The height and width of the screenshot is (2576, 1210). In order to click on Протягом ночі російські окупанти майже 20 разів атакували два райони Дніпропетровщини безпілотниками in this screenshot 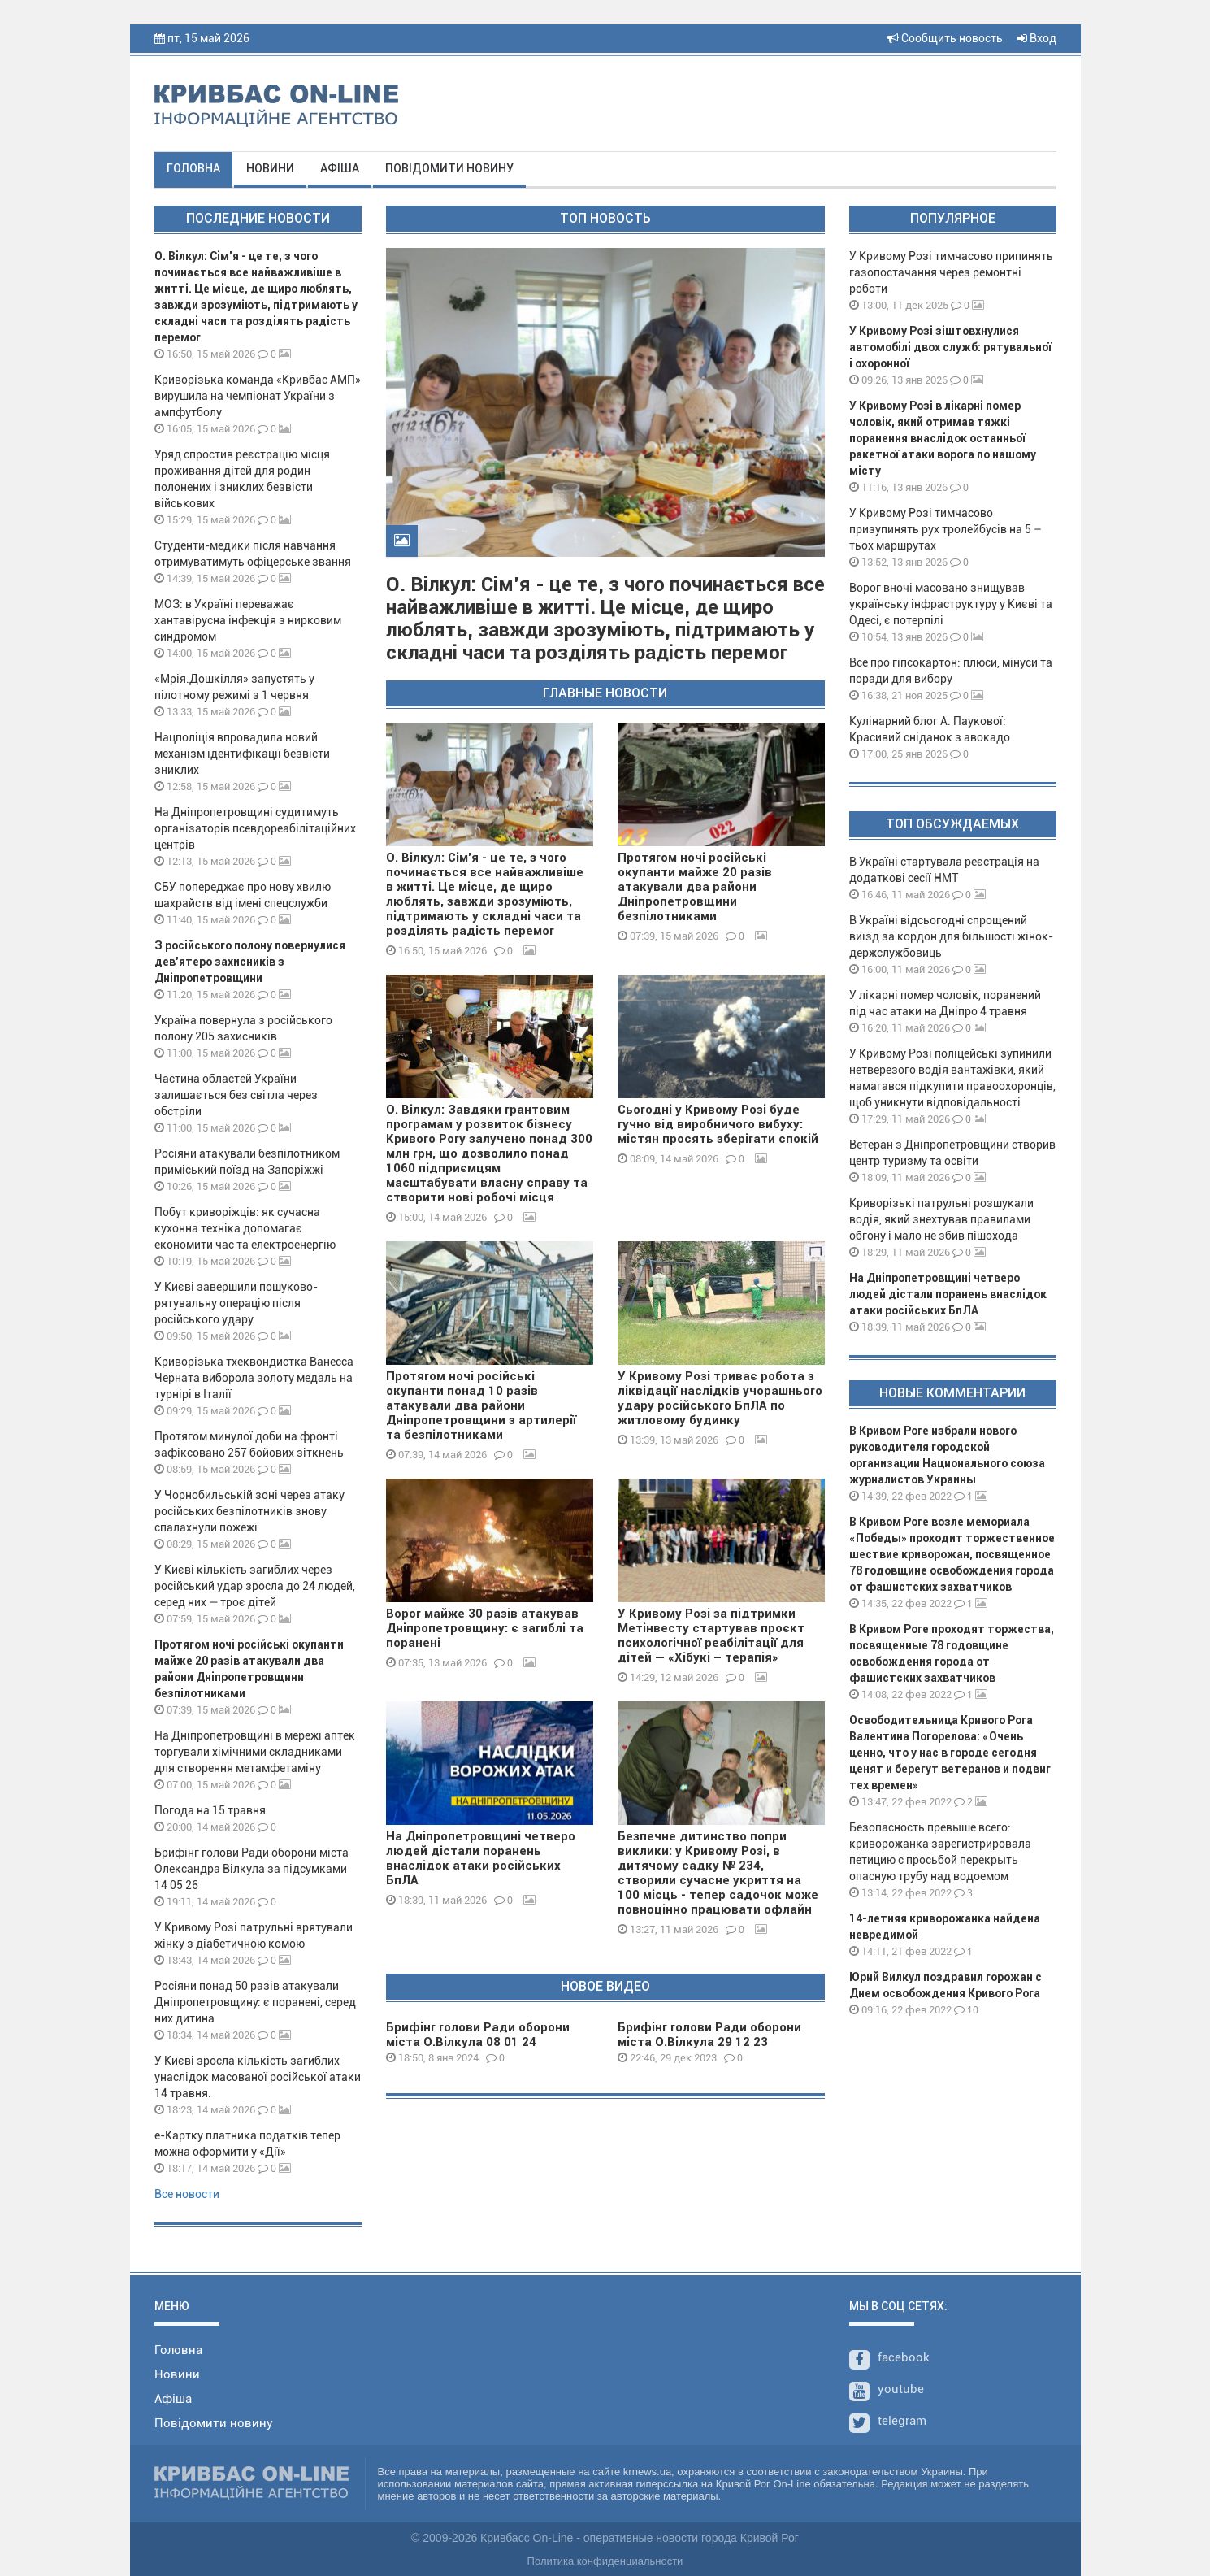, I will do `click(695, 886)`.